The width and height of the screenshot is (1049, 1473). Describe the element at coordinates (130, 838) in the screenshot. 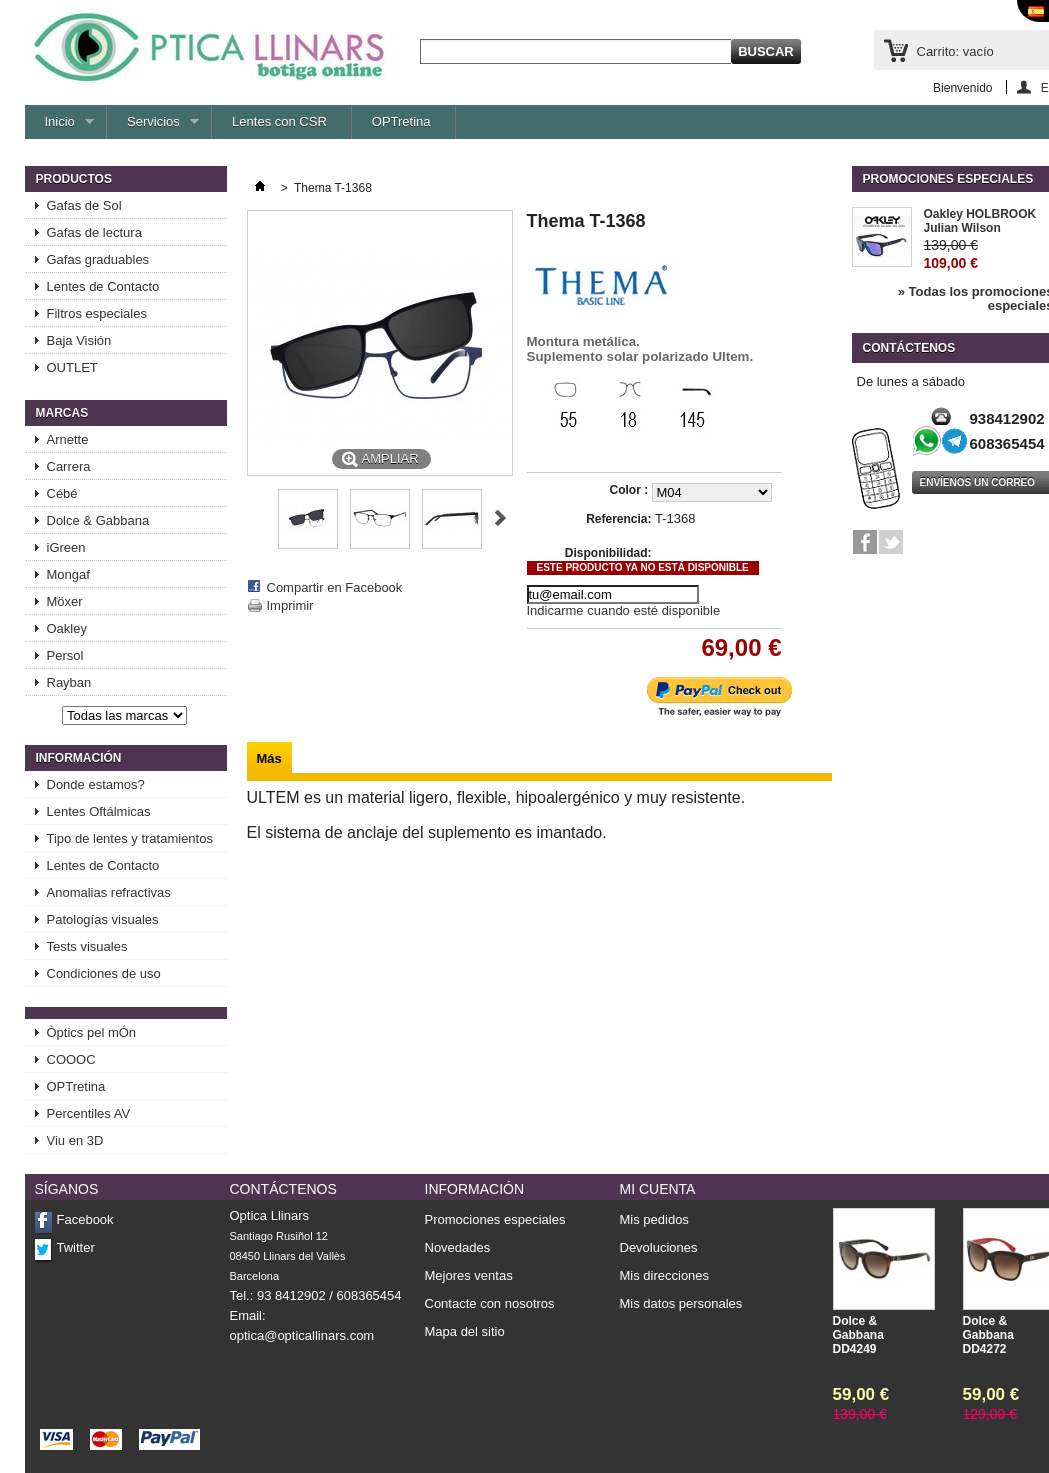

I see `Tipo de lentes y tratamientos` at that location.